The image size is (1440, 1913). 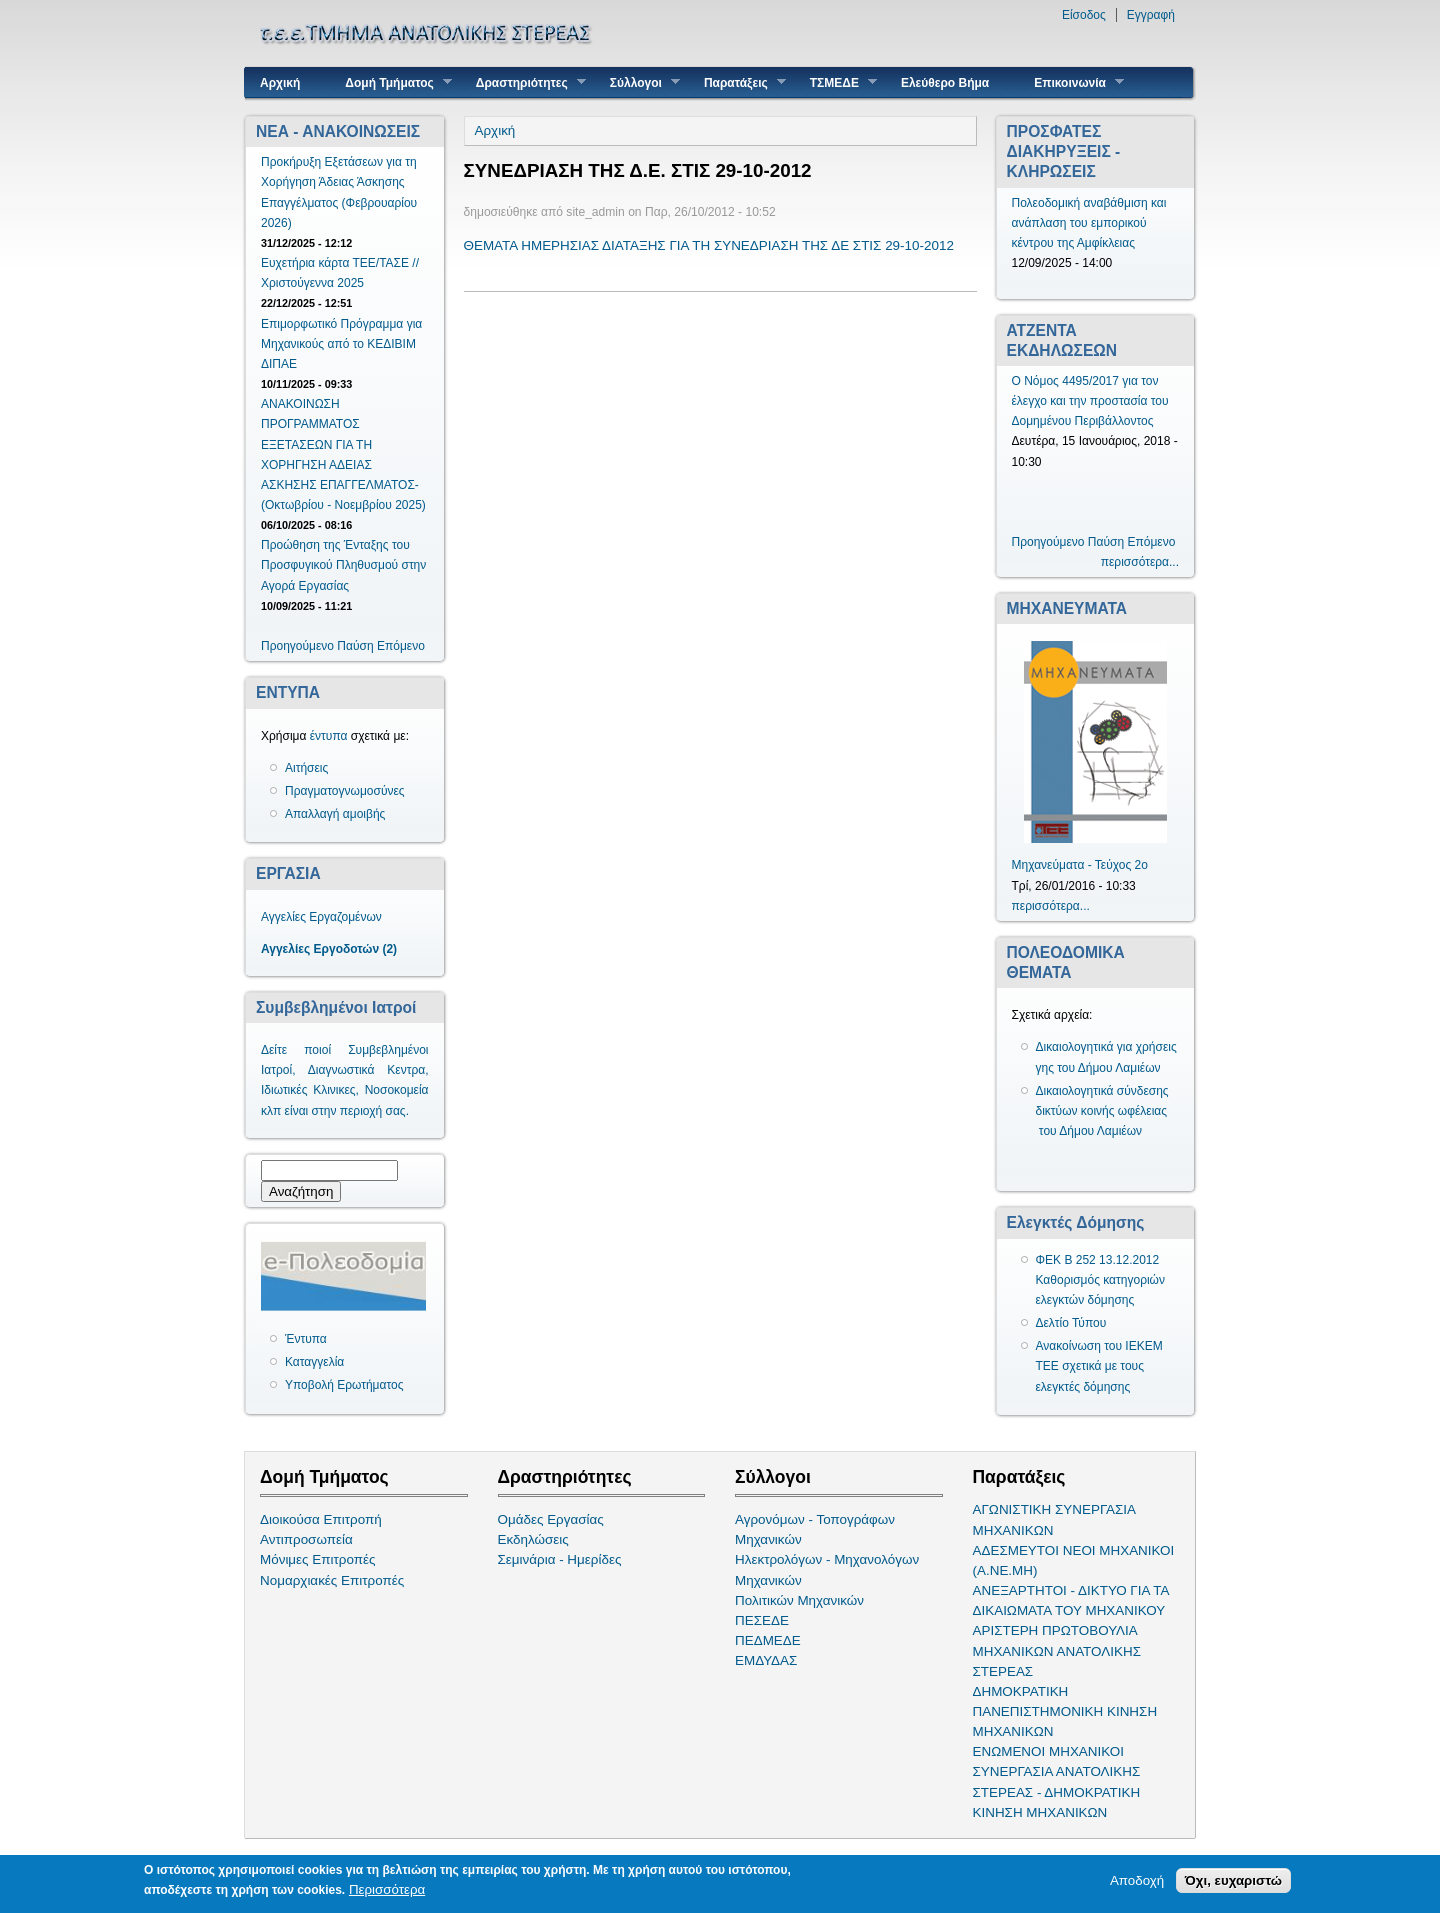 I want to click on Ελεύθερο Βήμα, so click(x=945, y=83).